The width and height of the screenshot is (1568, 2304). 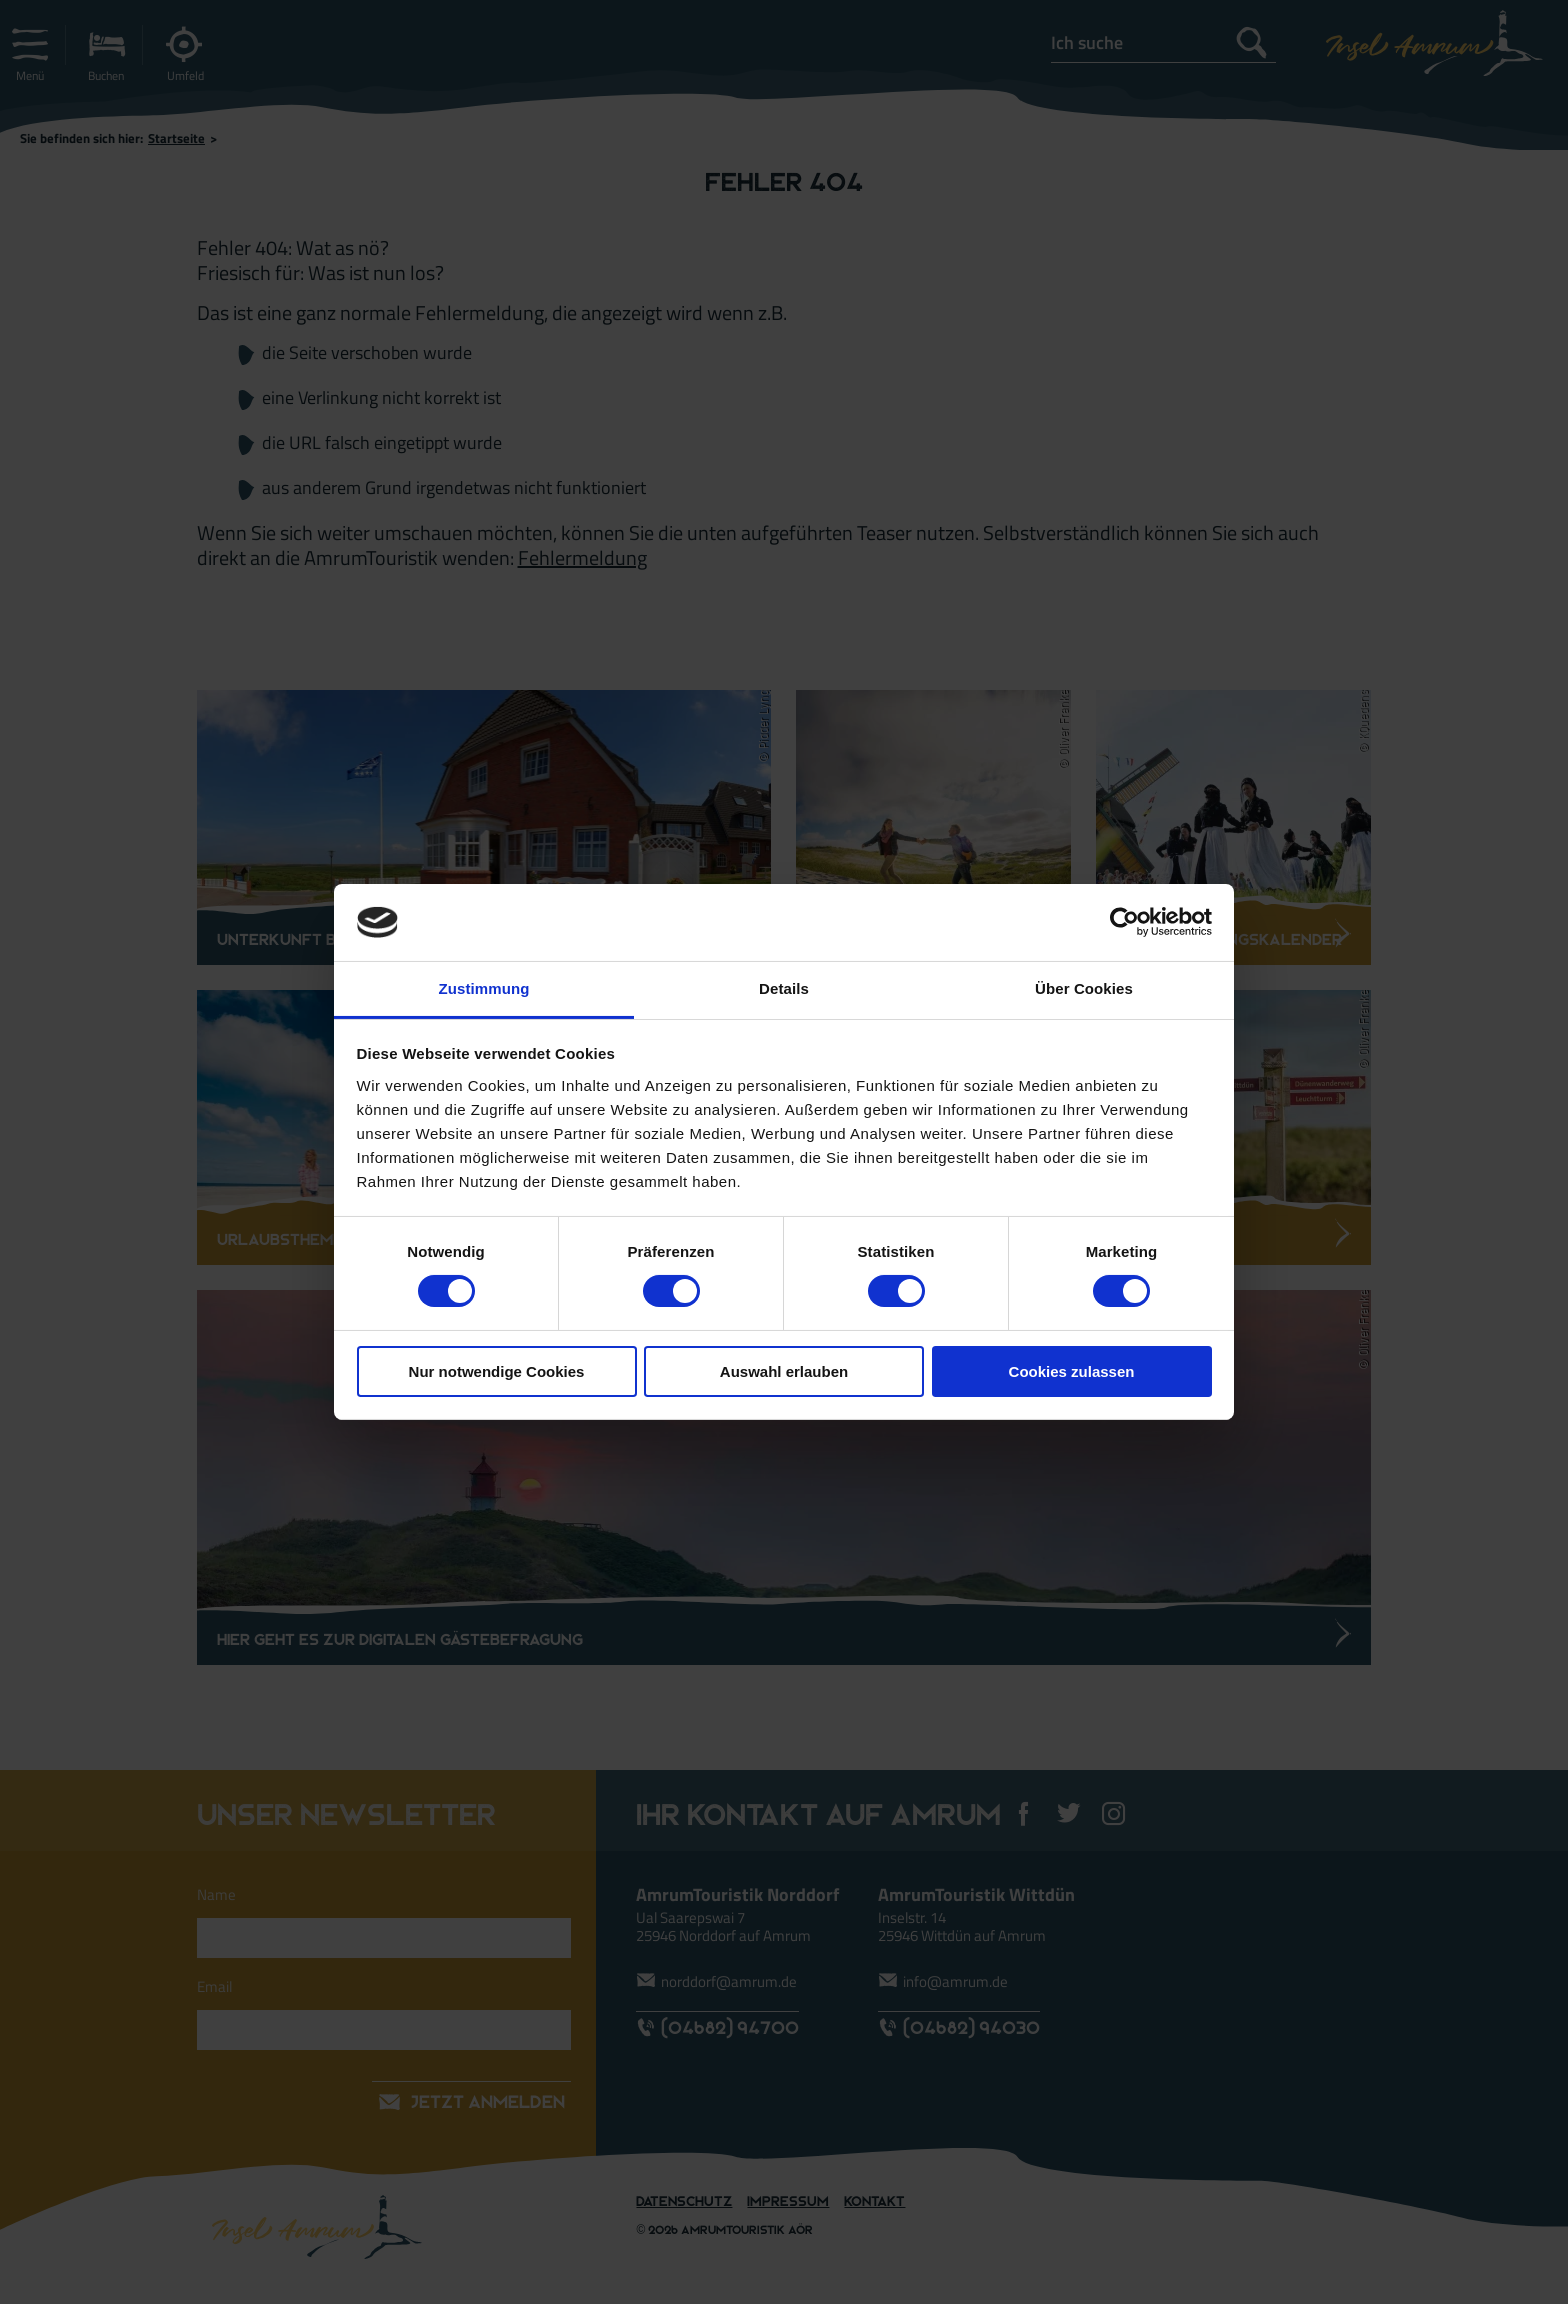 I want to click on Details [tab], so click(x=784, y=988).